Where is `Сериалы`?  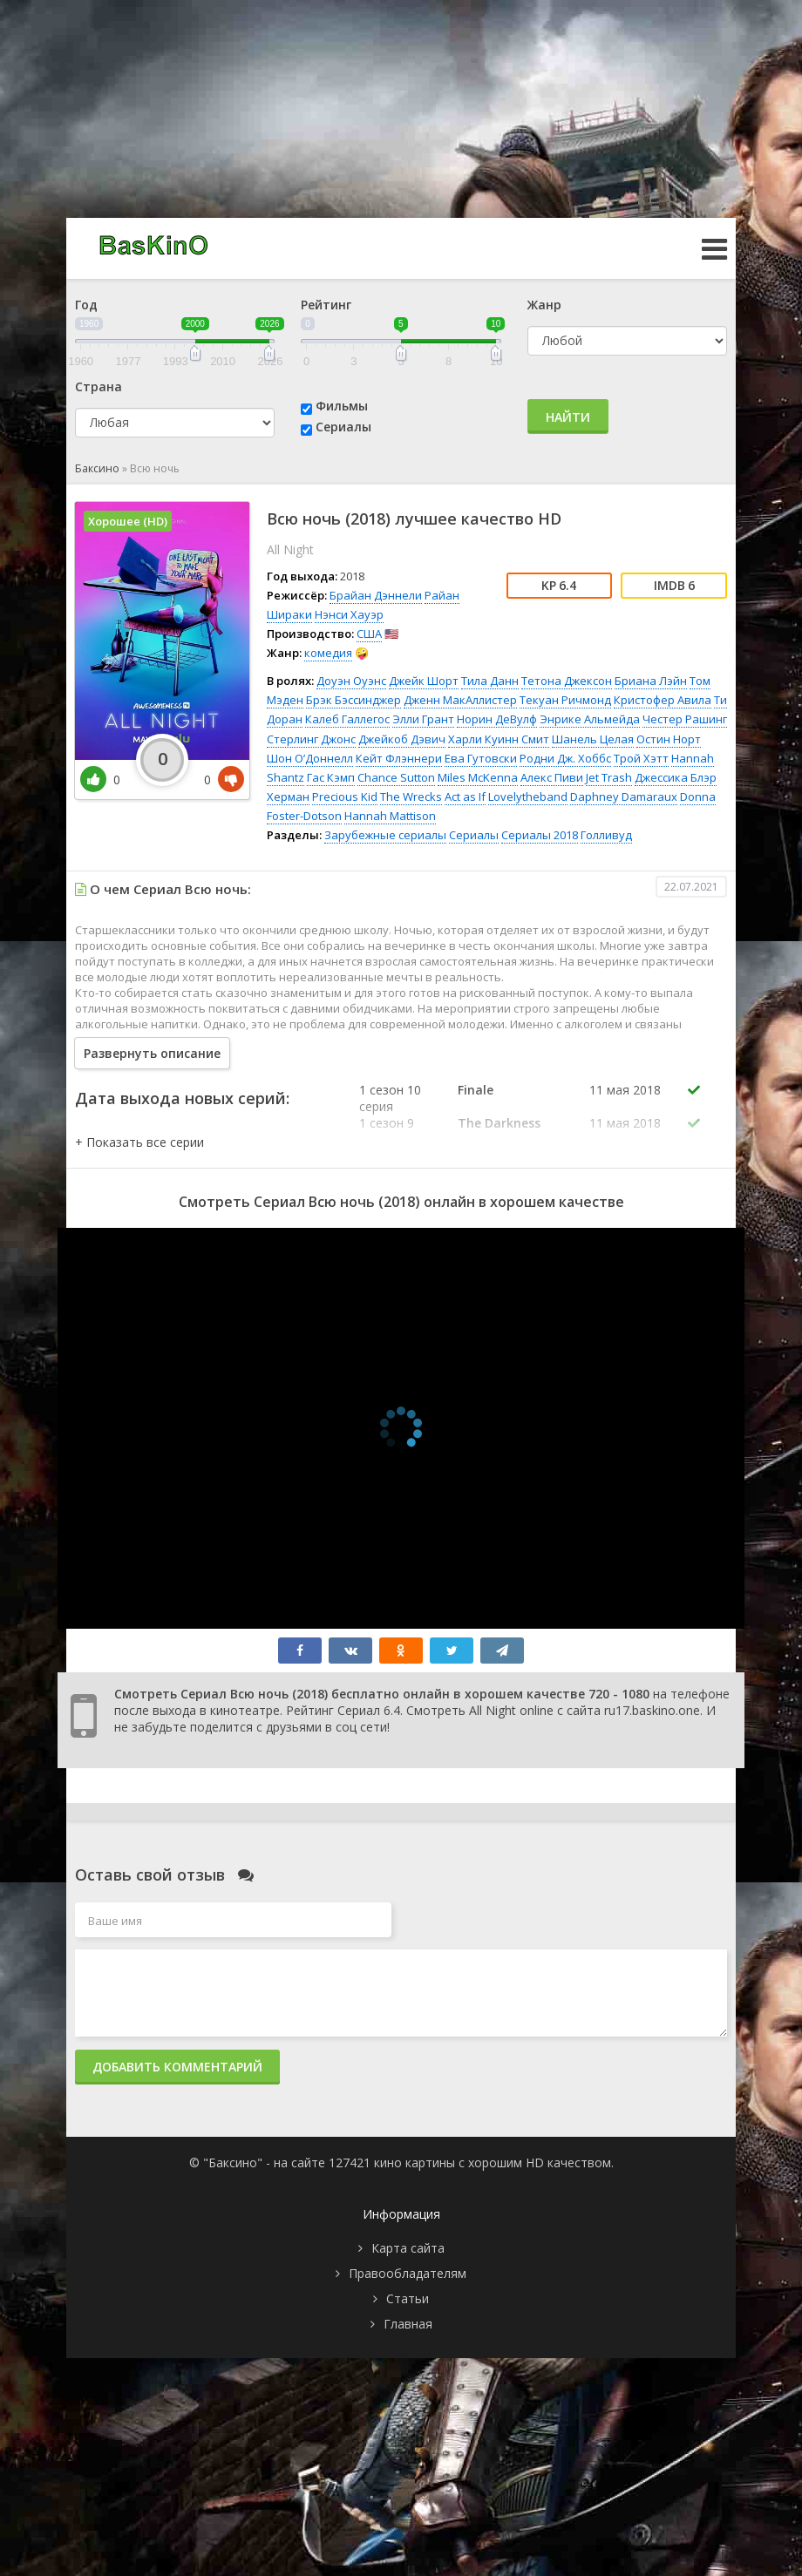
Сериалы is located at coordinates (343, 426).